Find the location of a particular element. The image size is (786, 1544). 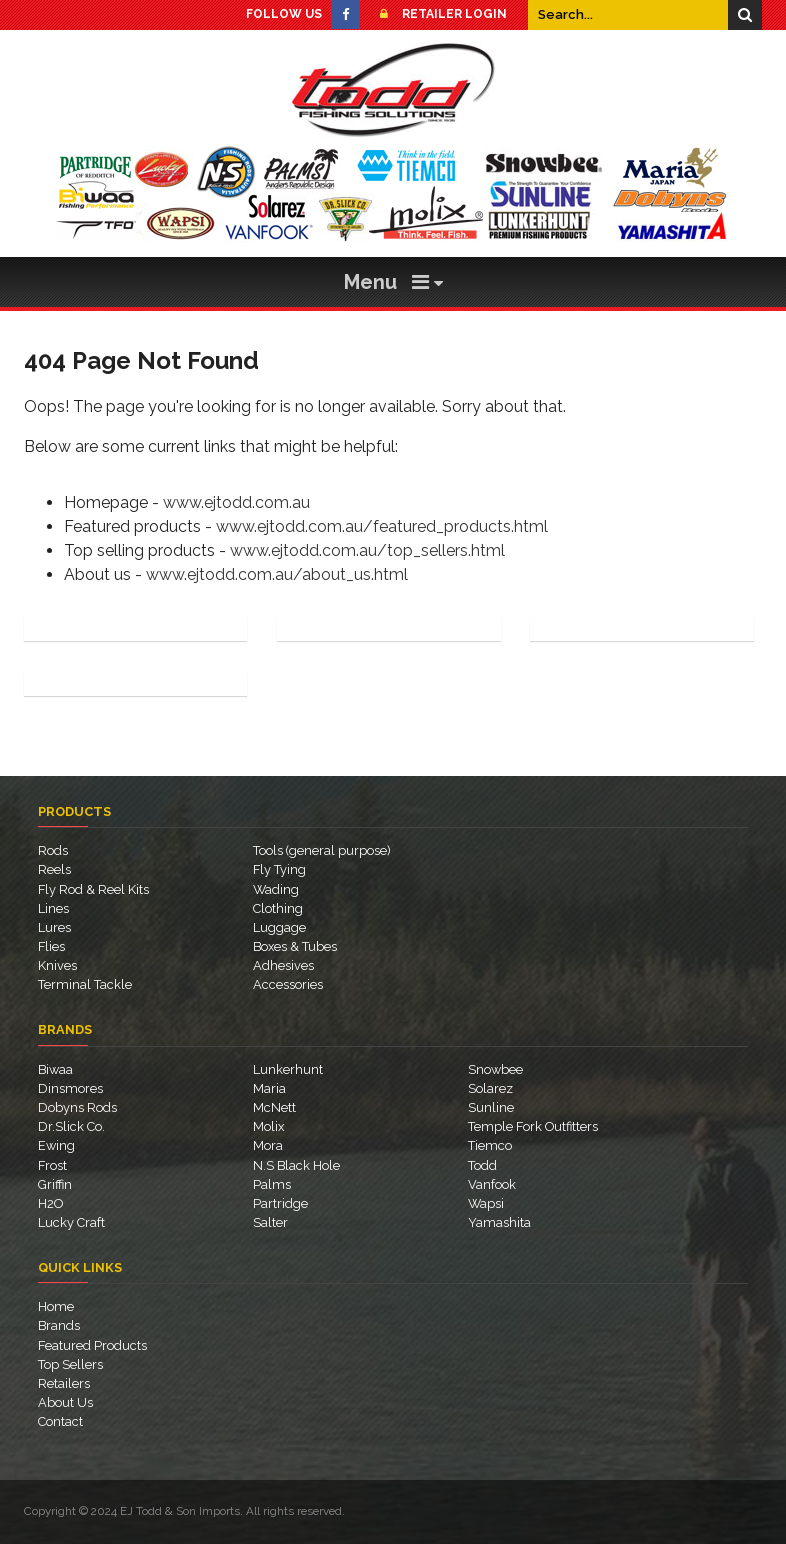

Reels is located at coordinates (54, 869).